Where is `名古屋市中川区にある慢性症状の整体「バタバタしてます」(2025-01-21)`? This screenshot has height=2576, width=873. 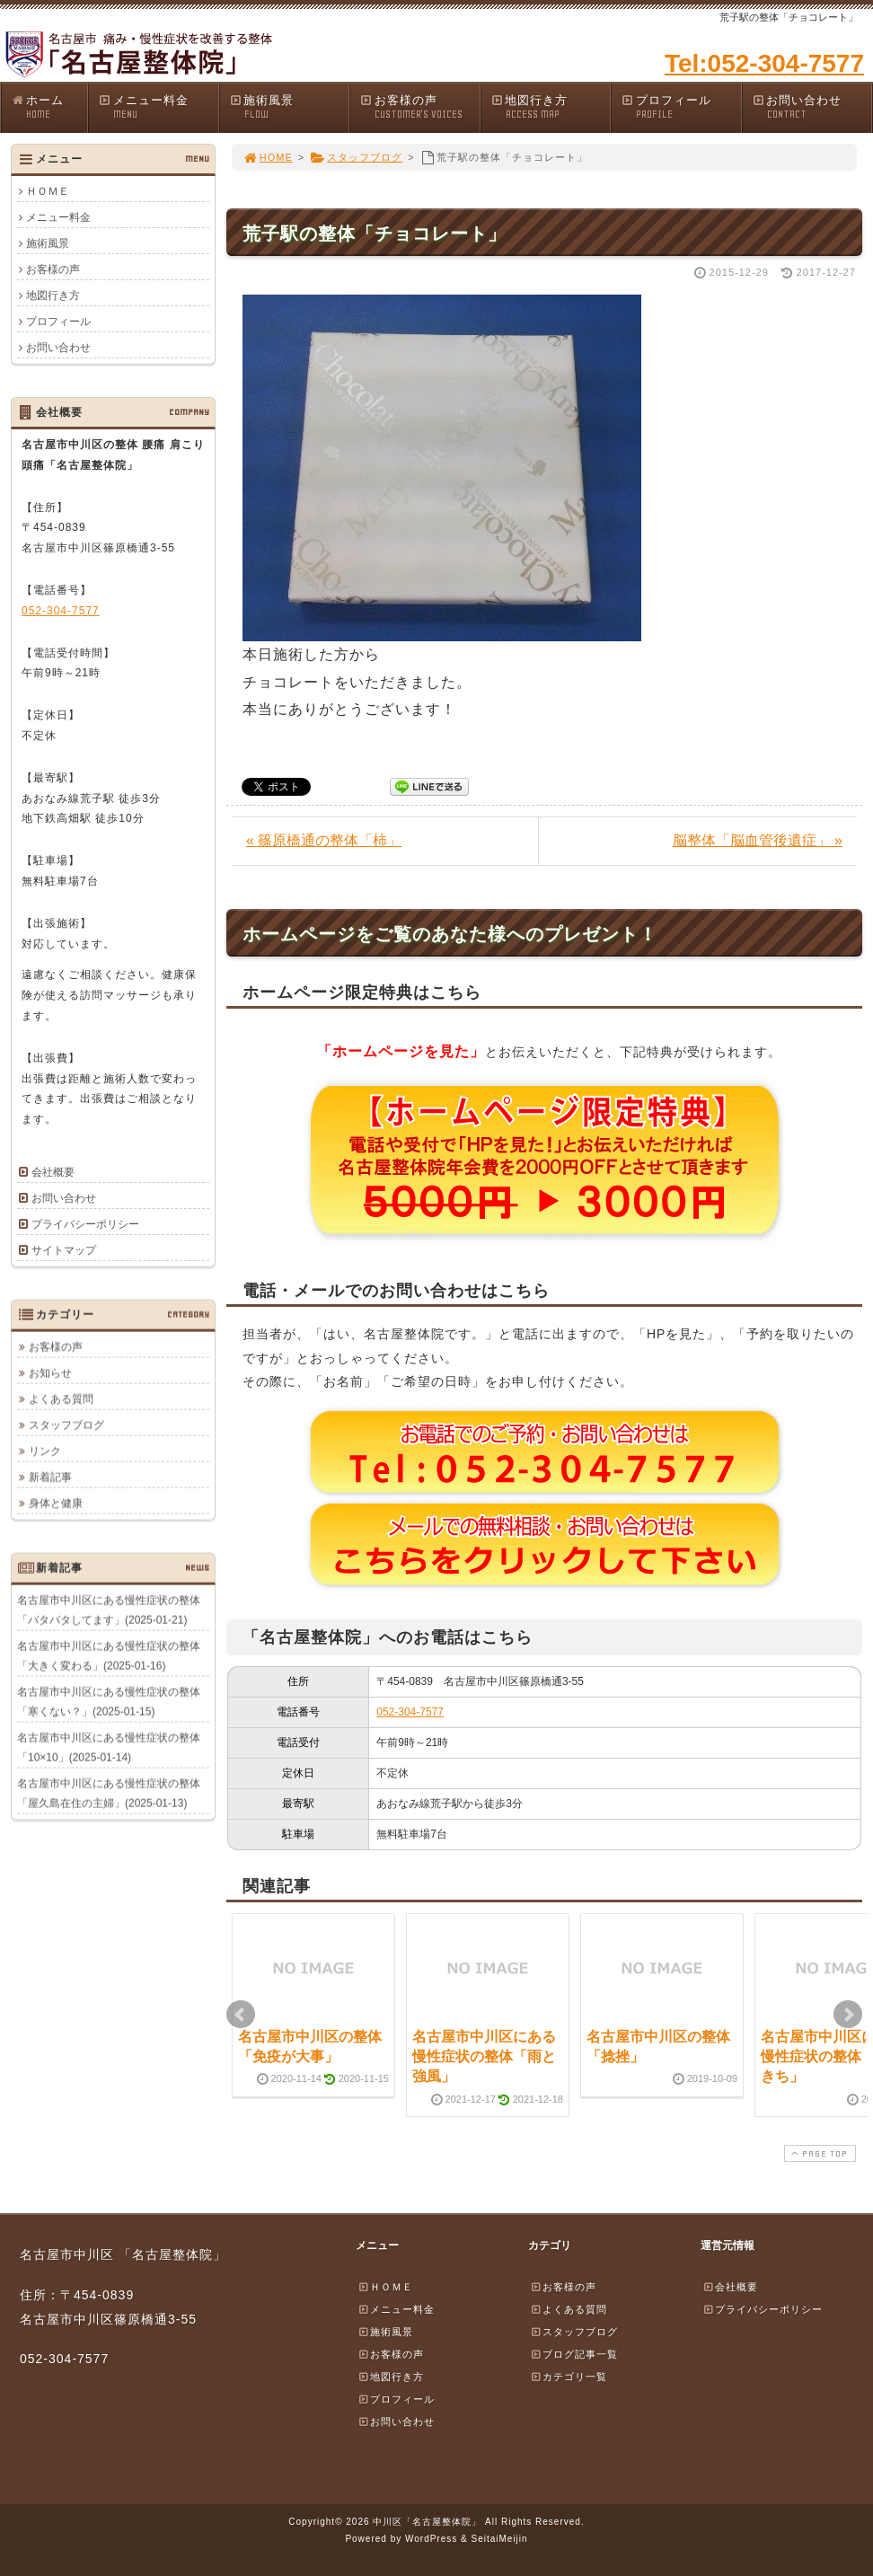 名古屋市中川区にある慢性症状の整体「バタバタしてます」(2025-01-21) is located at coordinates (108, 1609).